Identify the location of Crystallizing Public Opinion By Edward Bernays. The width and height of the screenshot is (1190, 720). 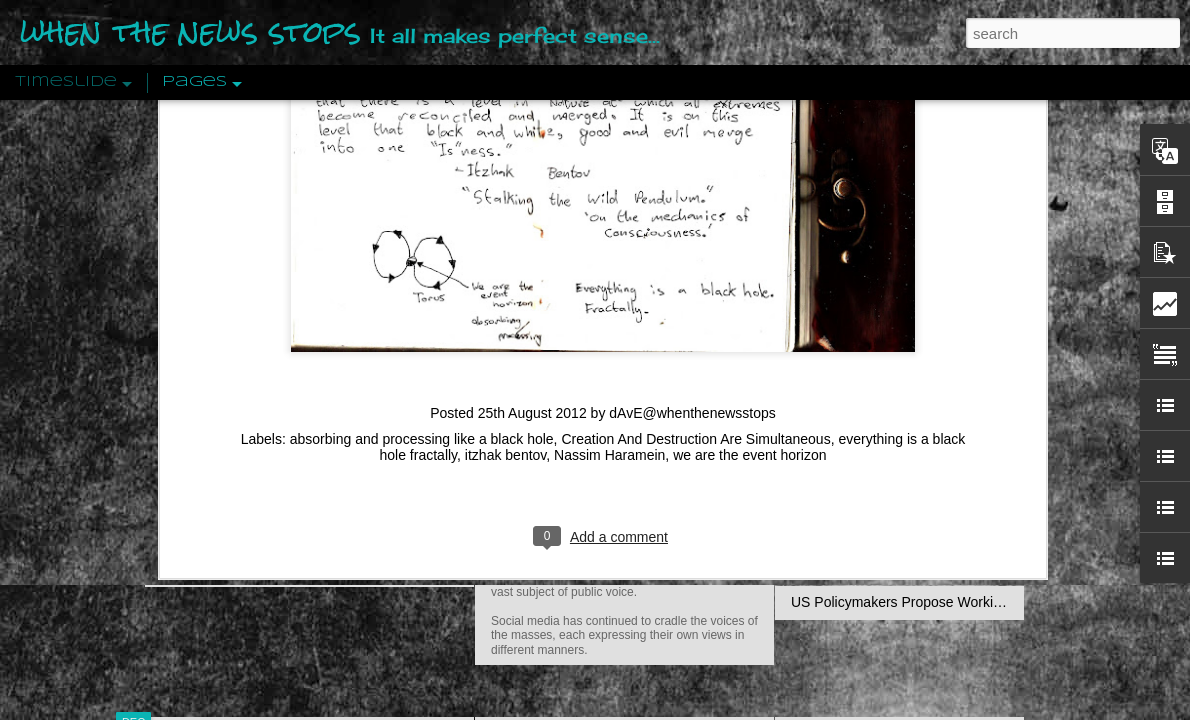
(939, 462).